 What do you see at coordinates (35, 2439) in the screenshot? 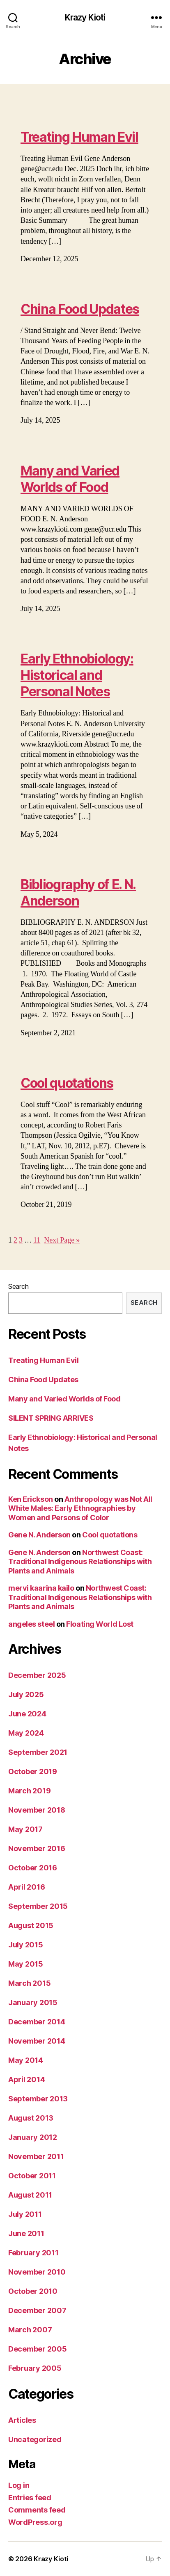
I see `Uncategorized` at bounding box center [35, 2439].